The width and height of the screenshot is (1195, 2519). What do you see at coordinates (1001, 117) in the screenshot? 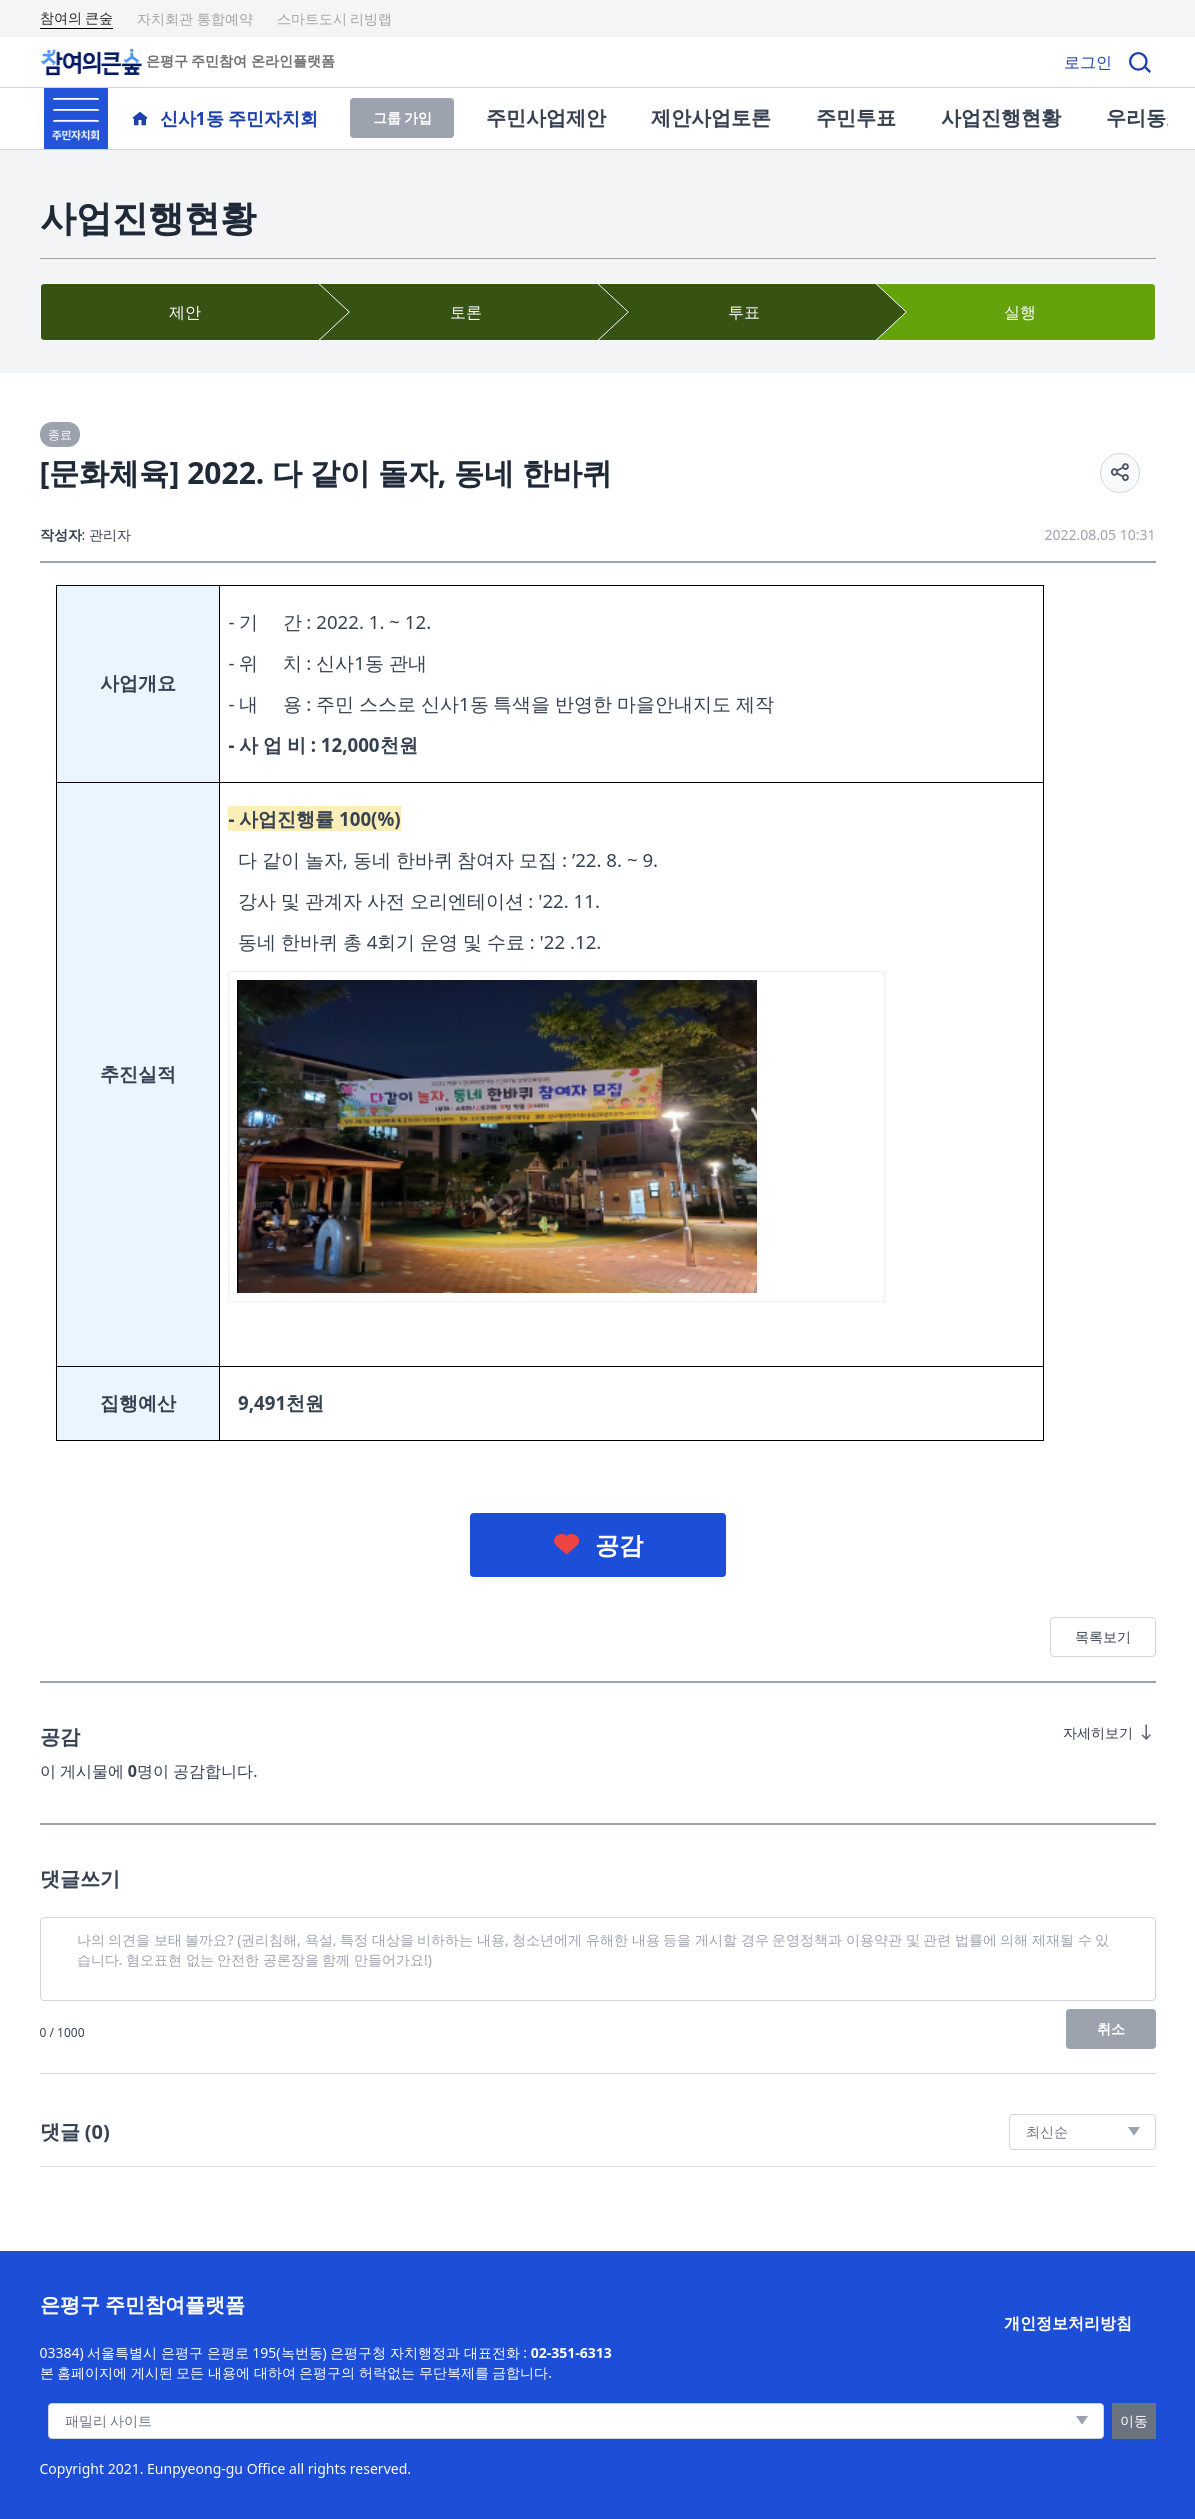
I see `사업진행현황` at bounding box center [1001, 117].